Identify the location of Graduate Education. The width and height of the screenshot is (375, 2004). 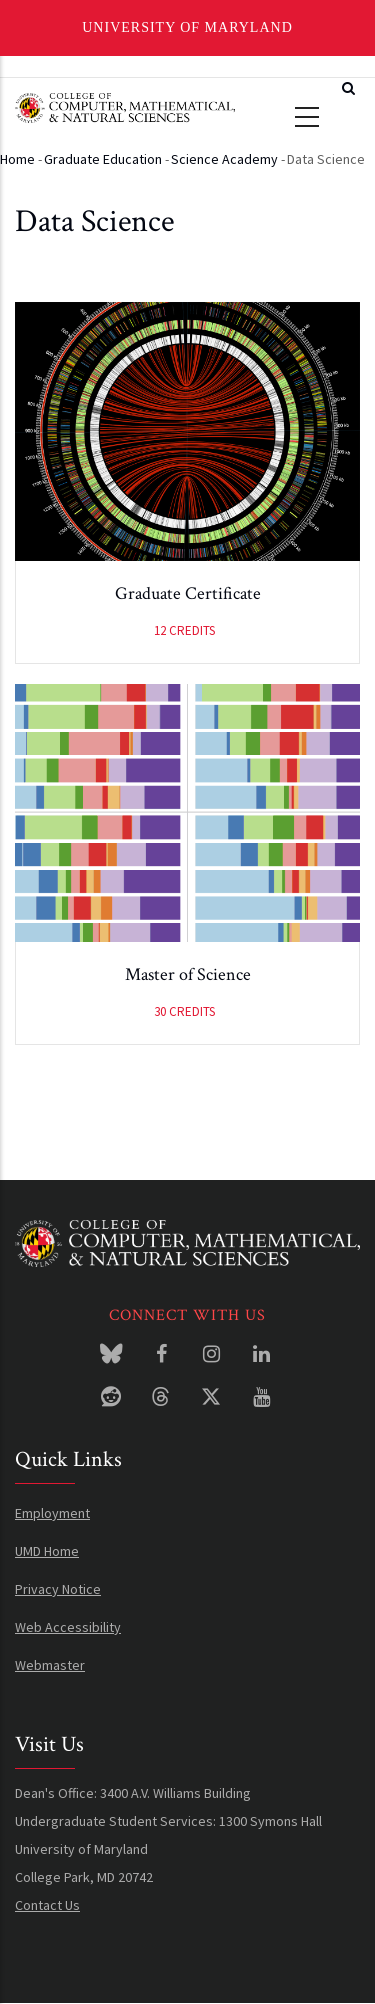
(103, 159).